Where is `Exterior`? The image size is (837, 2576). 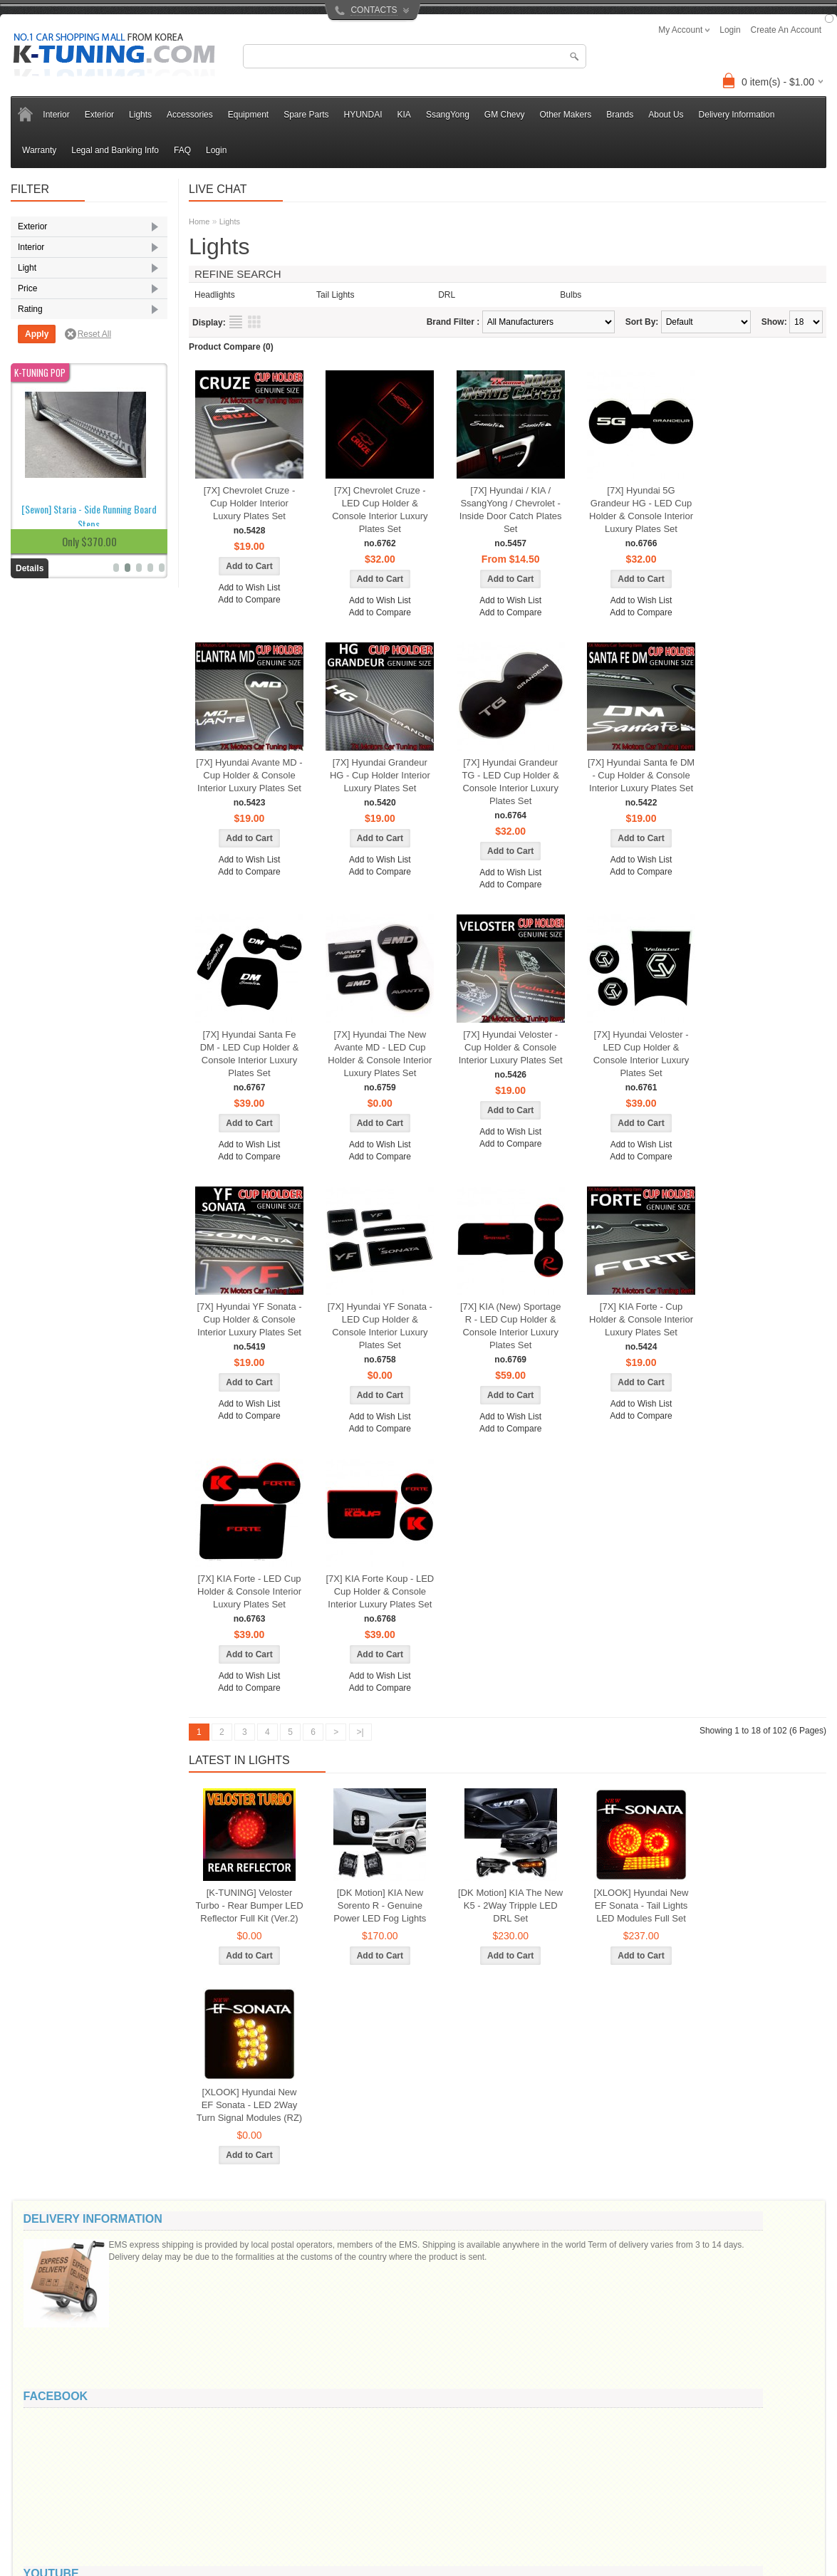
Exterior is located at coordinates (99, 115).